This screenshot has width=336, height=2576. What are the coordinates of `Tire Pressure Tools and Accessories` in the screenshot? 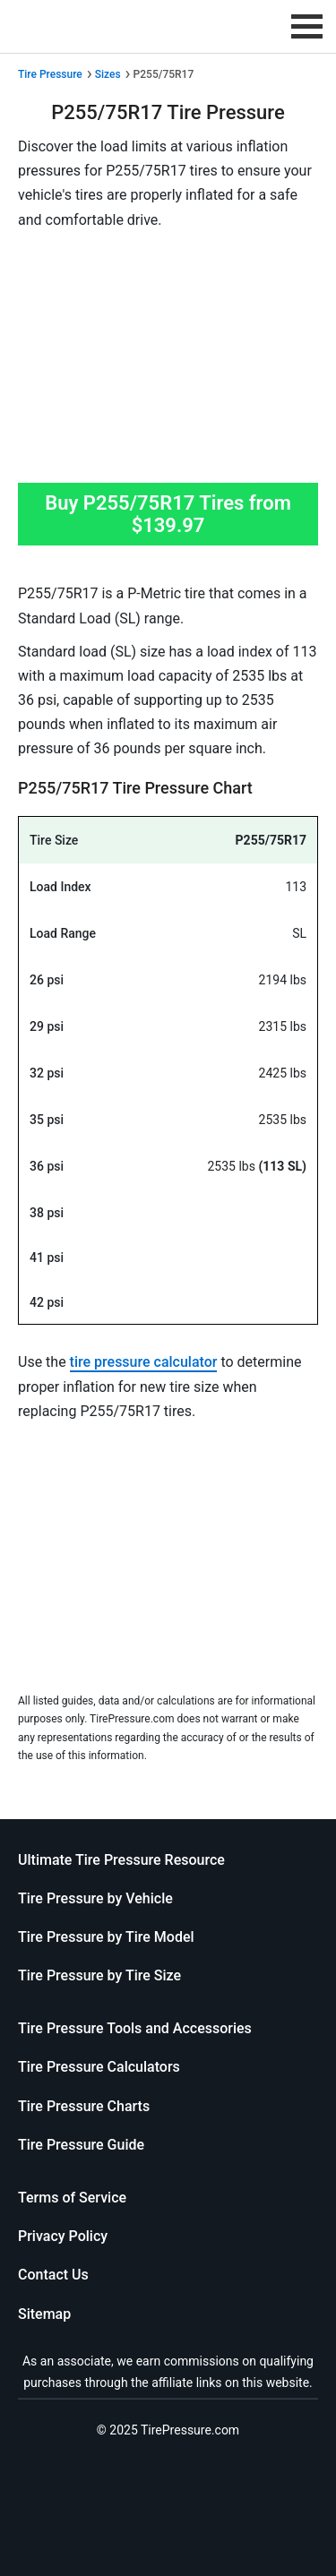 It's located at (135, 2028).